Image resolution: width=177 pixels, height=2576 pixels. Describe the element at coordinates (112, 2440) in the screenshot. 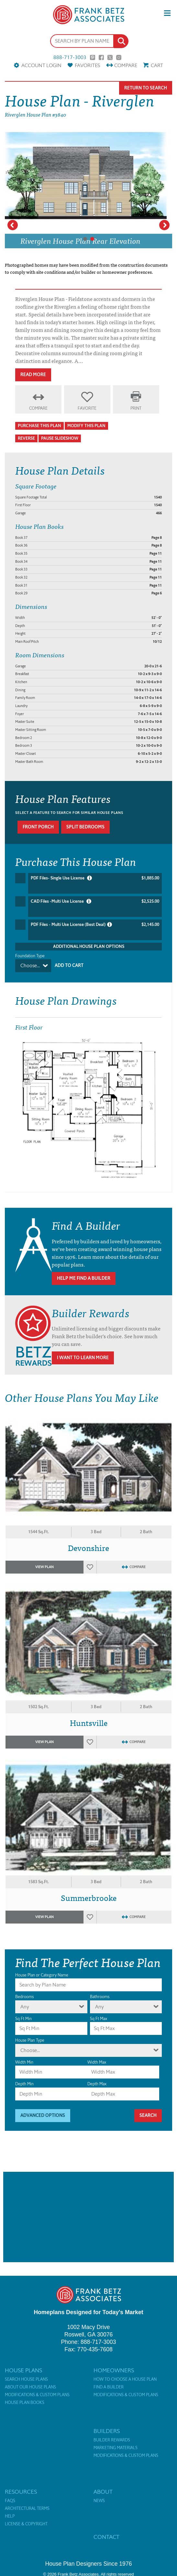

I see `Builder Rewards` at that location.